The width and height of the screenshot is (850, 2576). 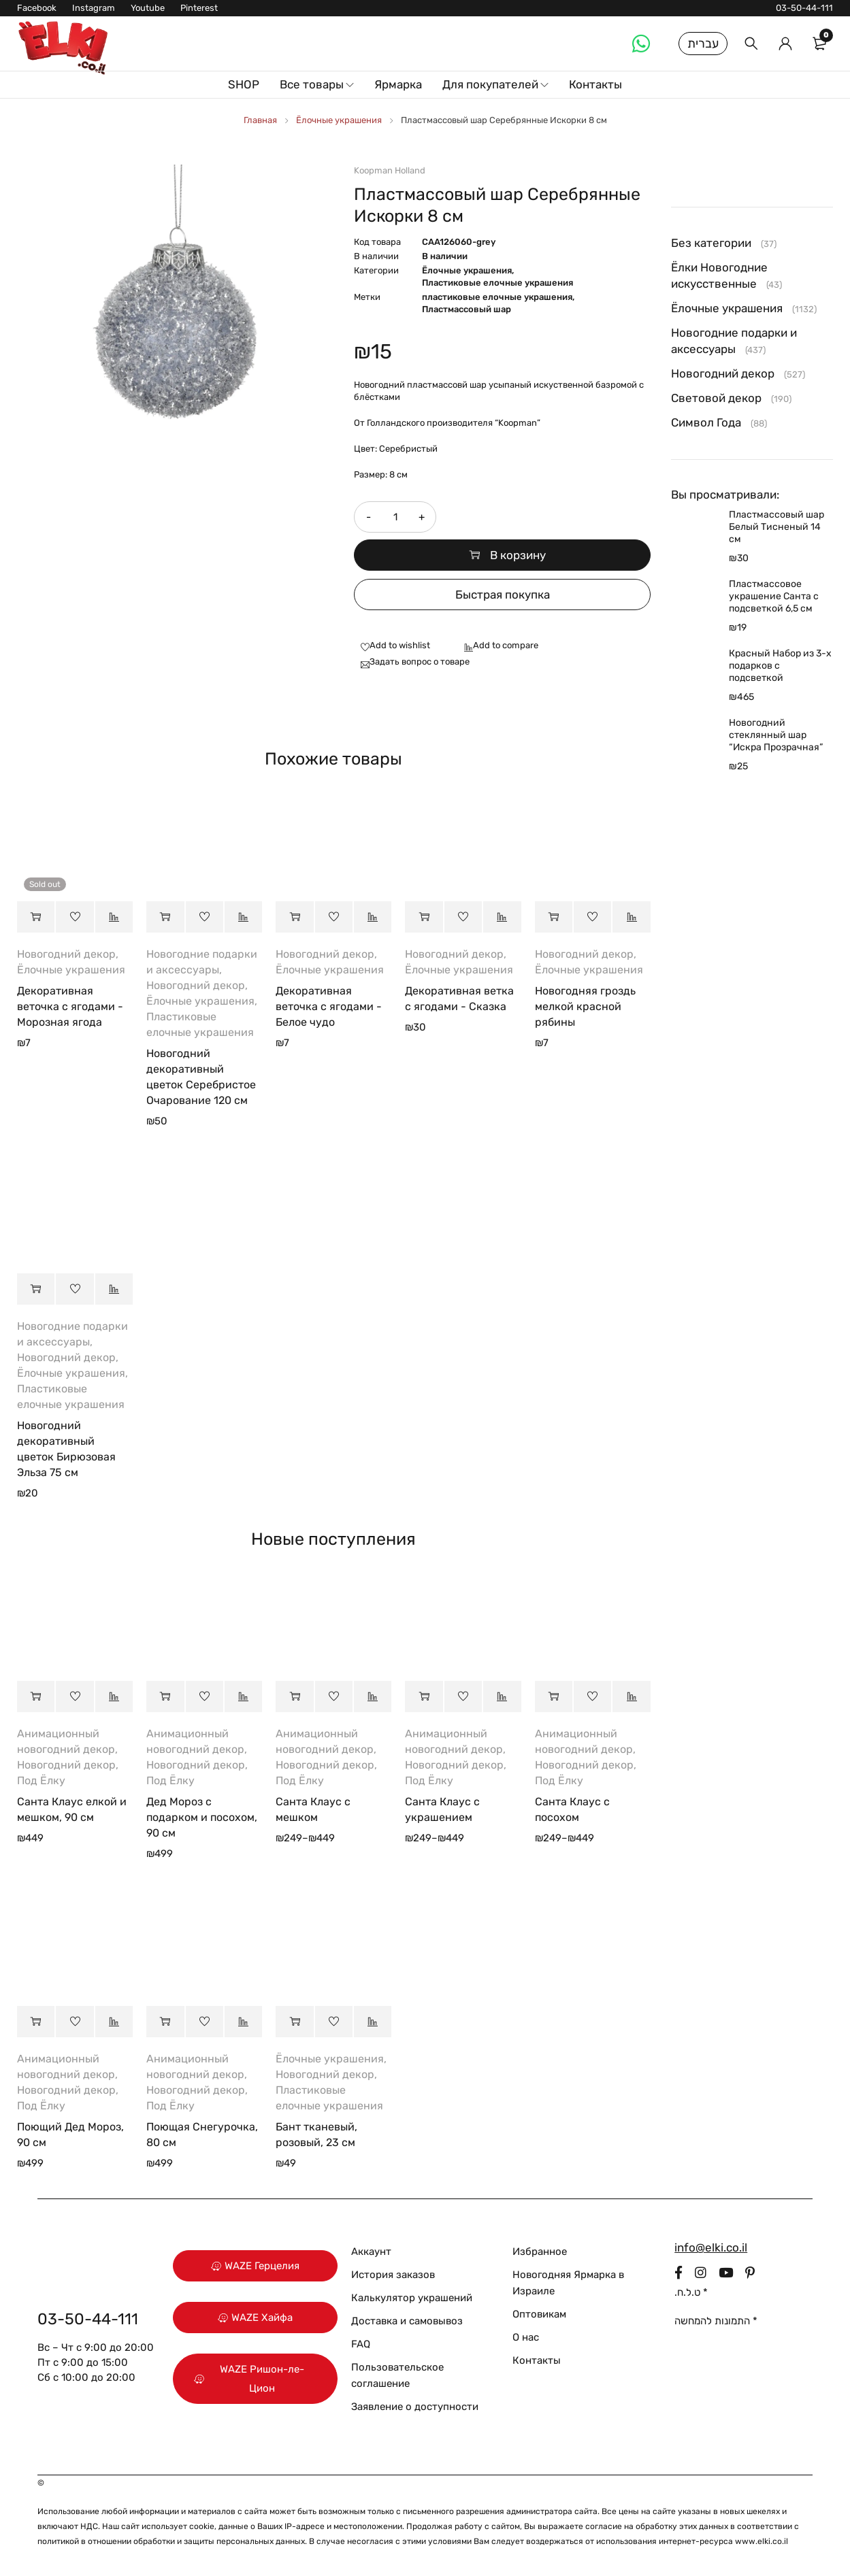 I want to click on Главная, so click(x=260, y=120).